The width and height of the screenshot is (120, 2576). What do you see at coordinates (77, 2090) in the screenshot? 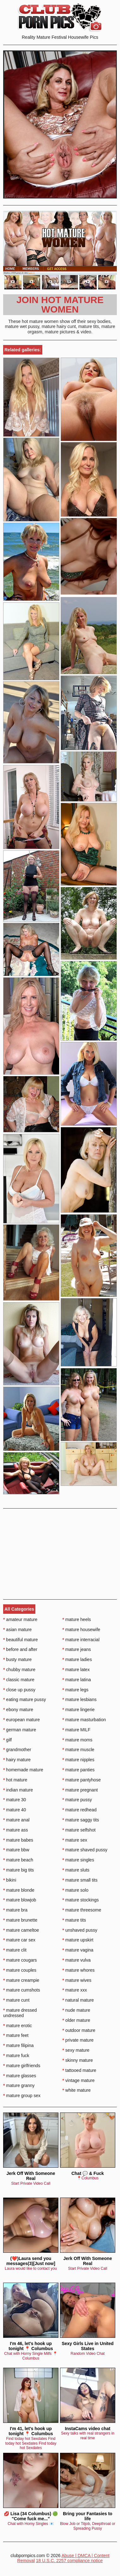
I see `white mature` at bounding box center [77, 2090].